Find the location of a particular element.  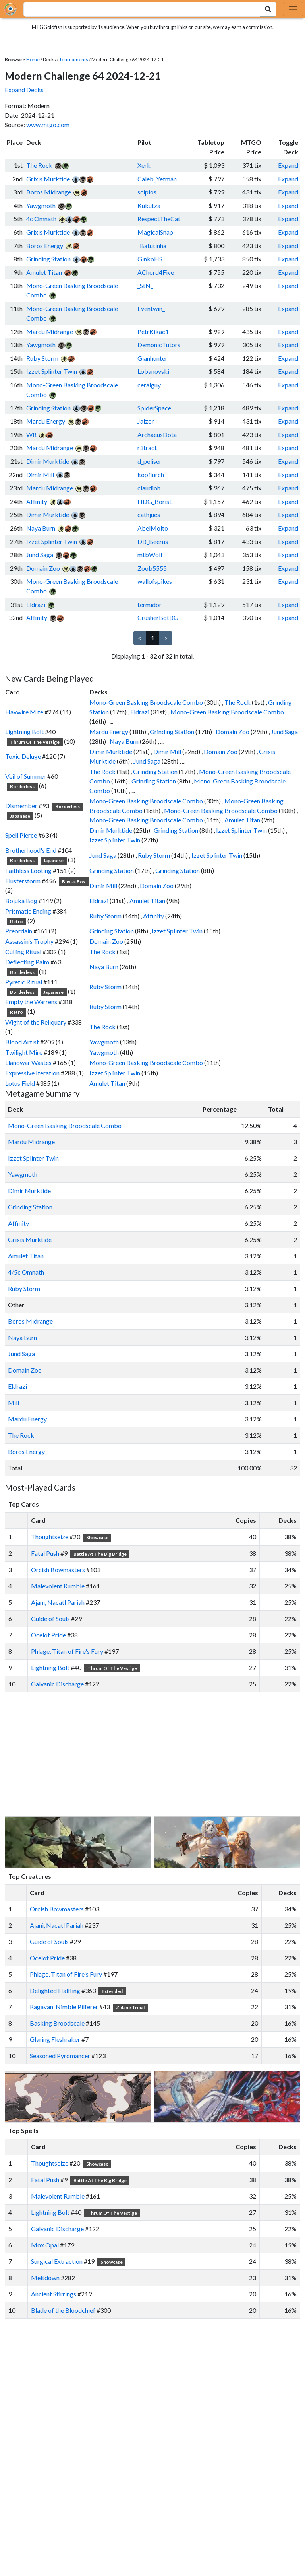

SpiderSpace is located at coordinates (154, 408).